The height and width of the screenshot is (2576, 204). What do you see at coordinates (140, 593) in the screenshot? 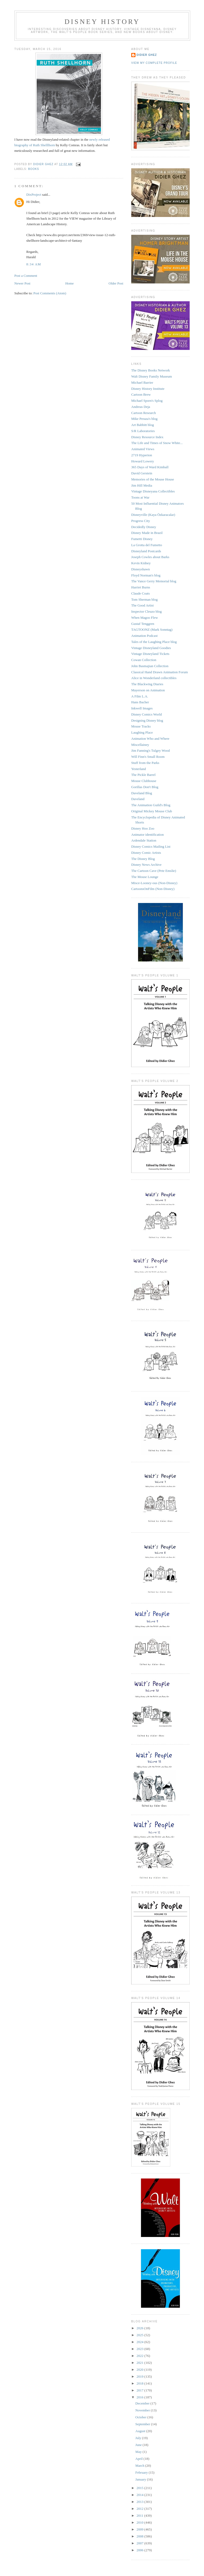
I see `Claude Coats` at bounding box center [140, 593].